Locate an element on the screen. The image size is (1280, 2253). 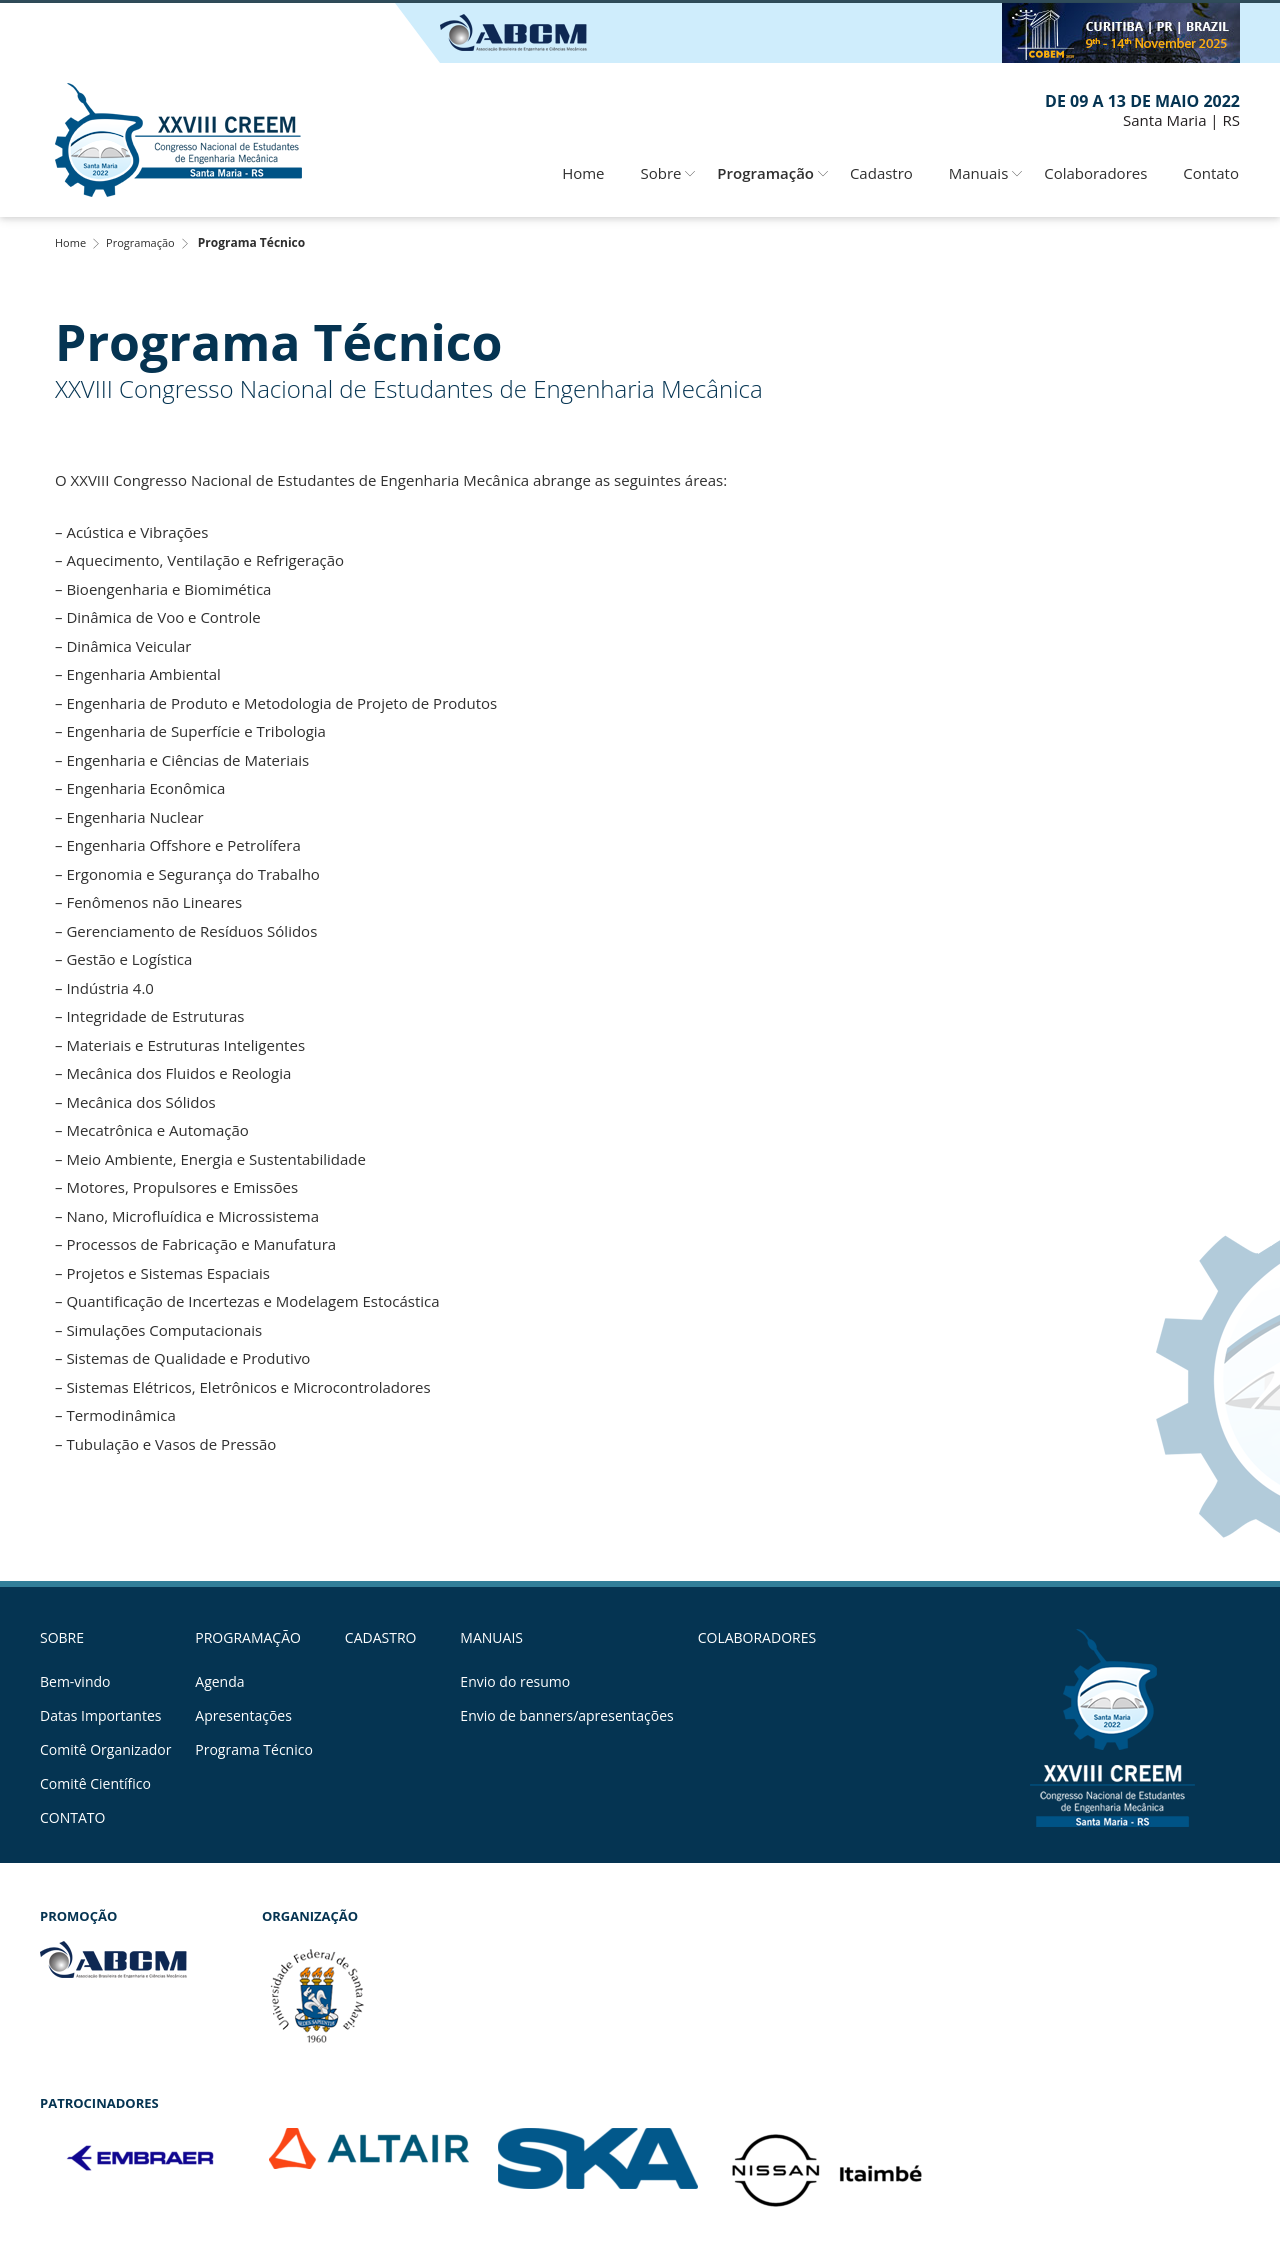
Envio do resumo is located at coordinates (515, 1682).